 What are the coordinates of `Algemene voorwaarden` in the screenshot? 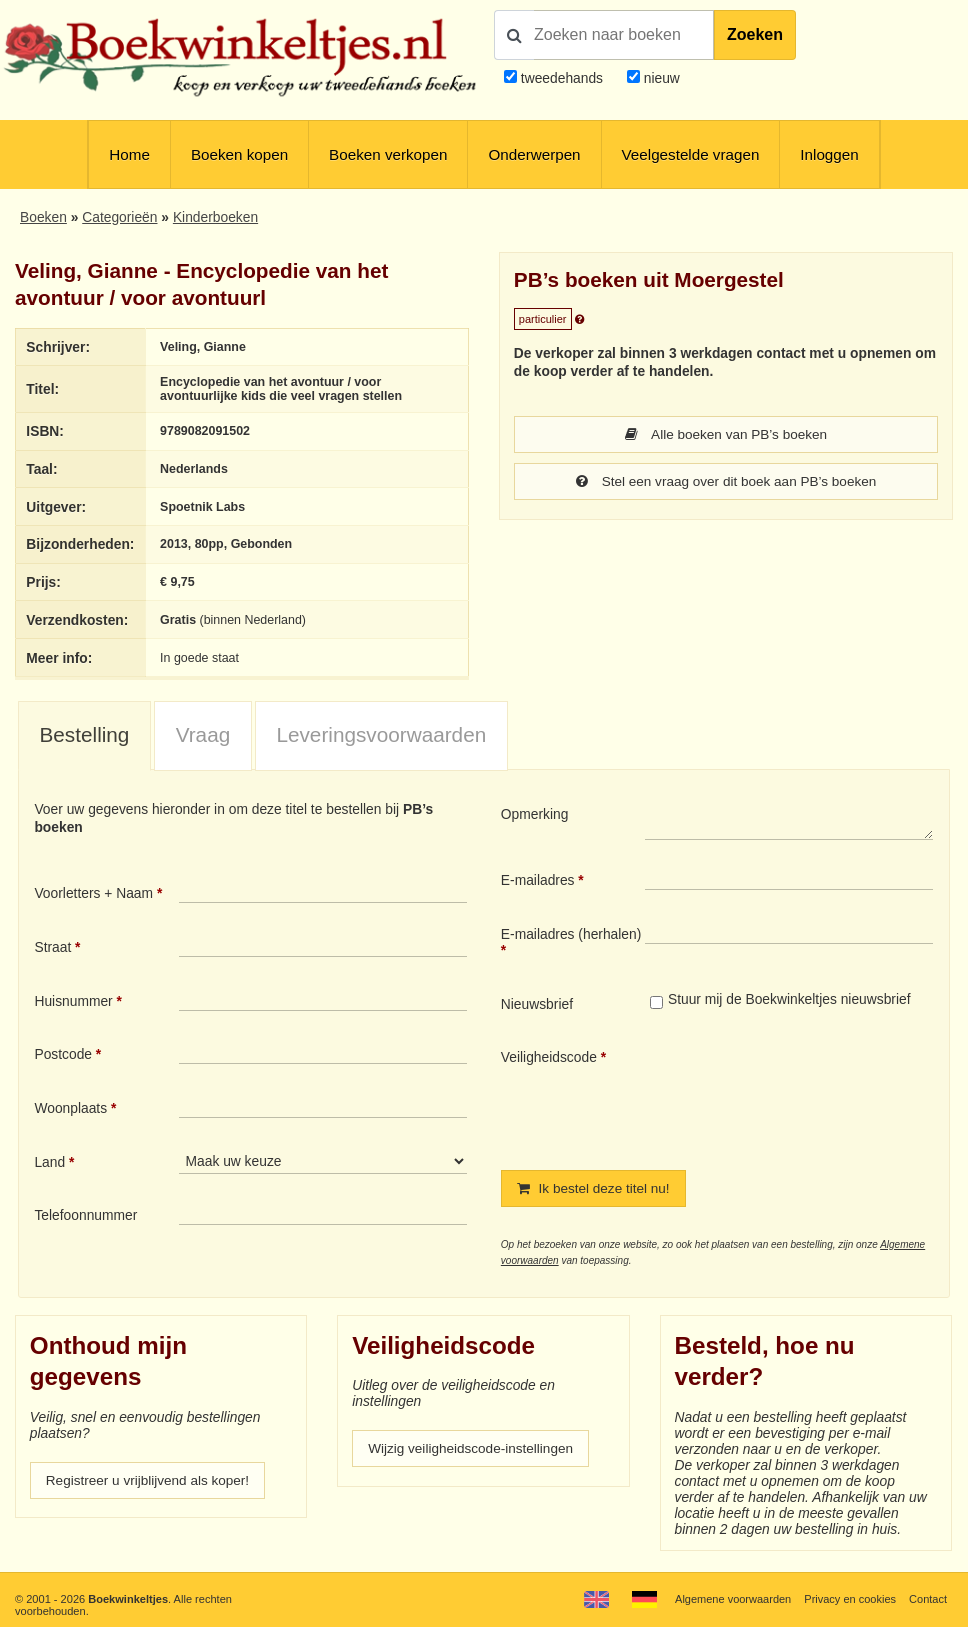 It's located at (732, 1599).